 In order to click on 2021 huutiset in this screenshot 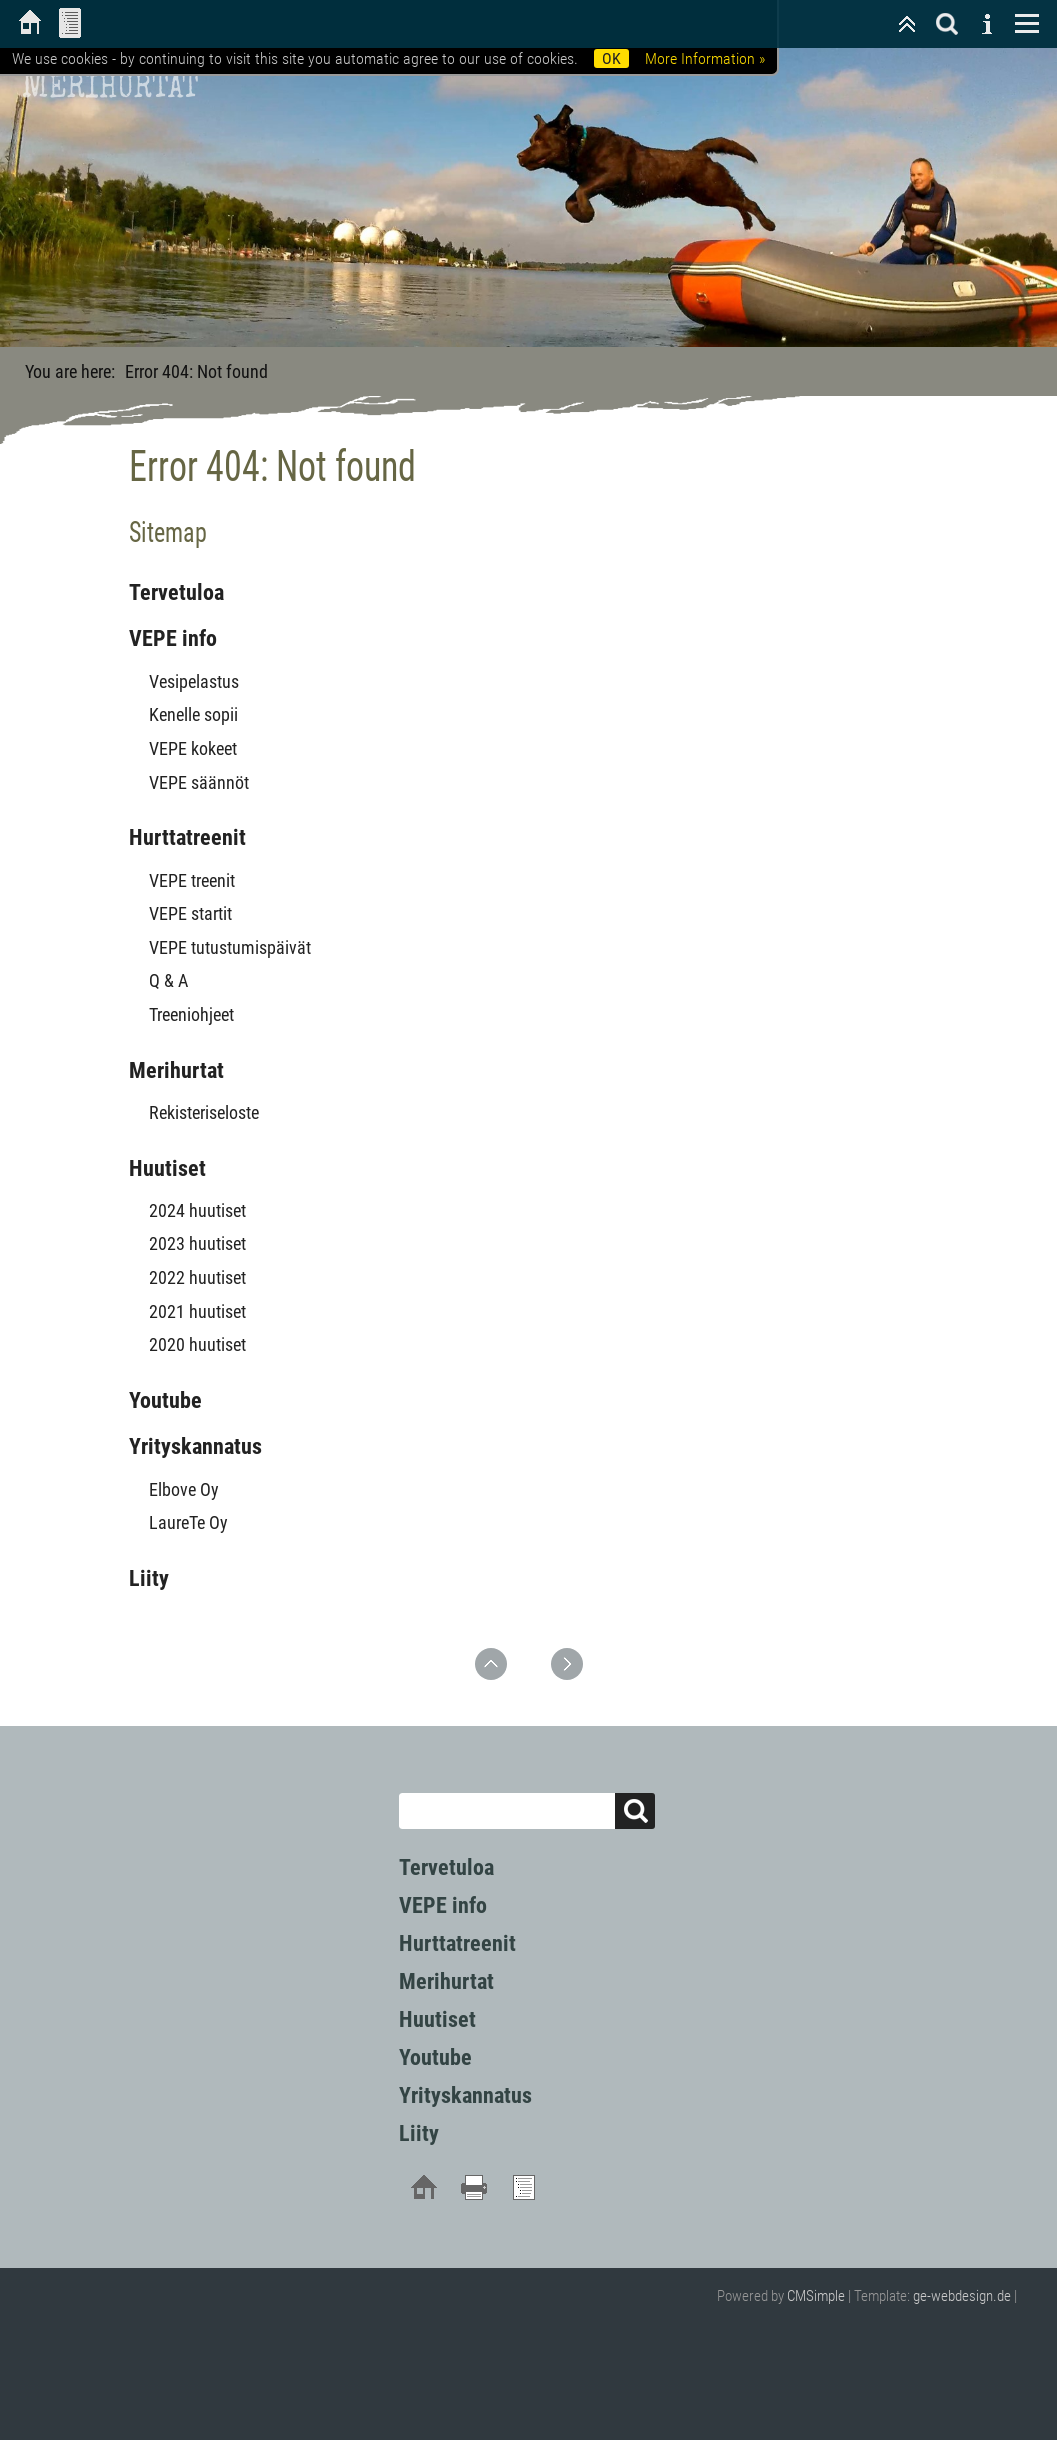, I will do `click(197, 1311)`.